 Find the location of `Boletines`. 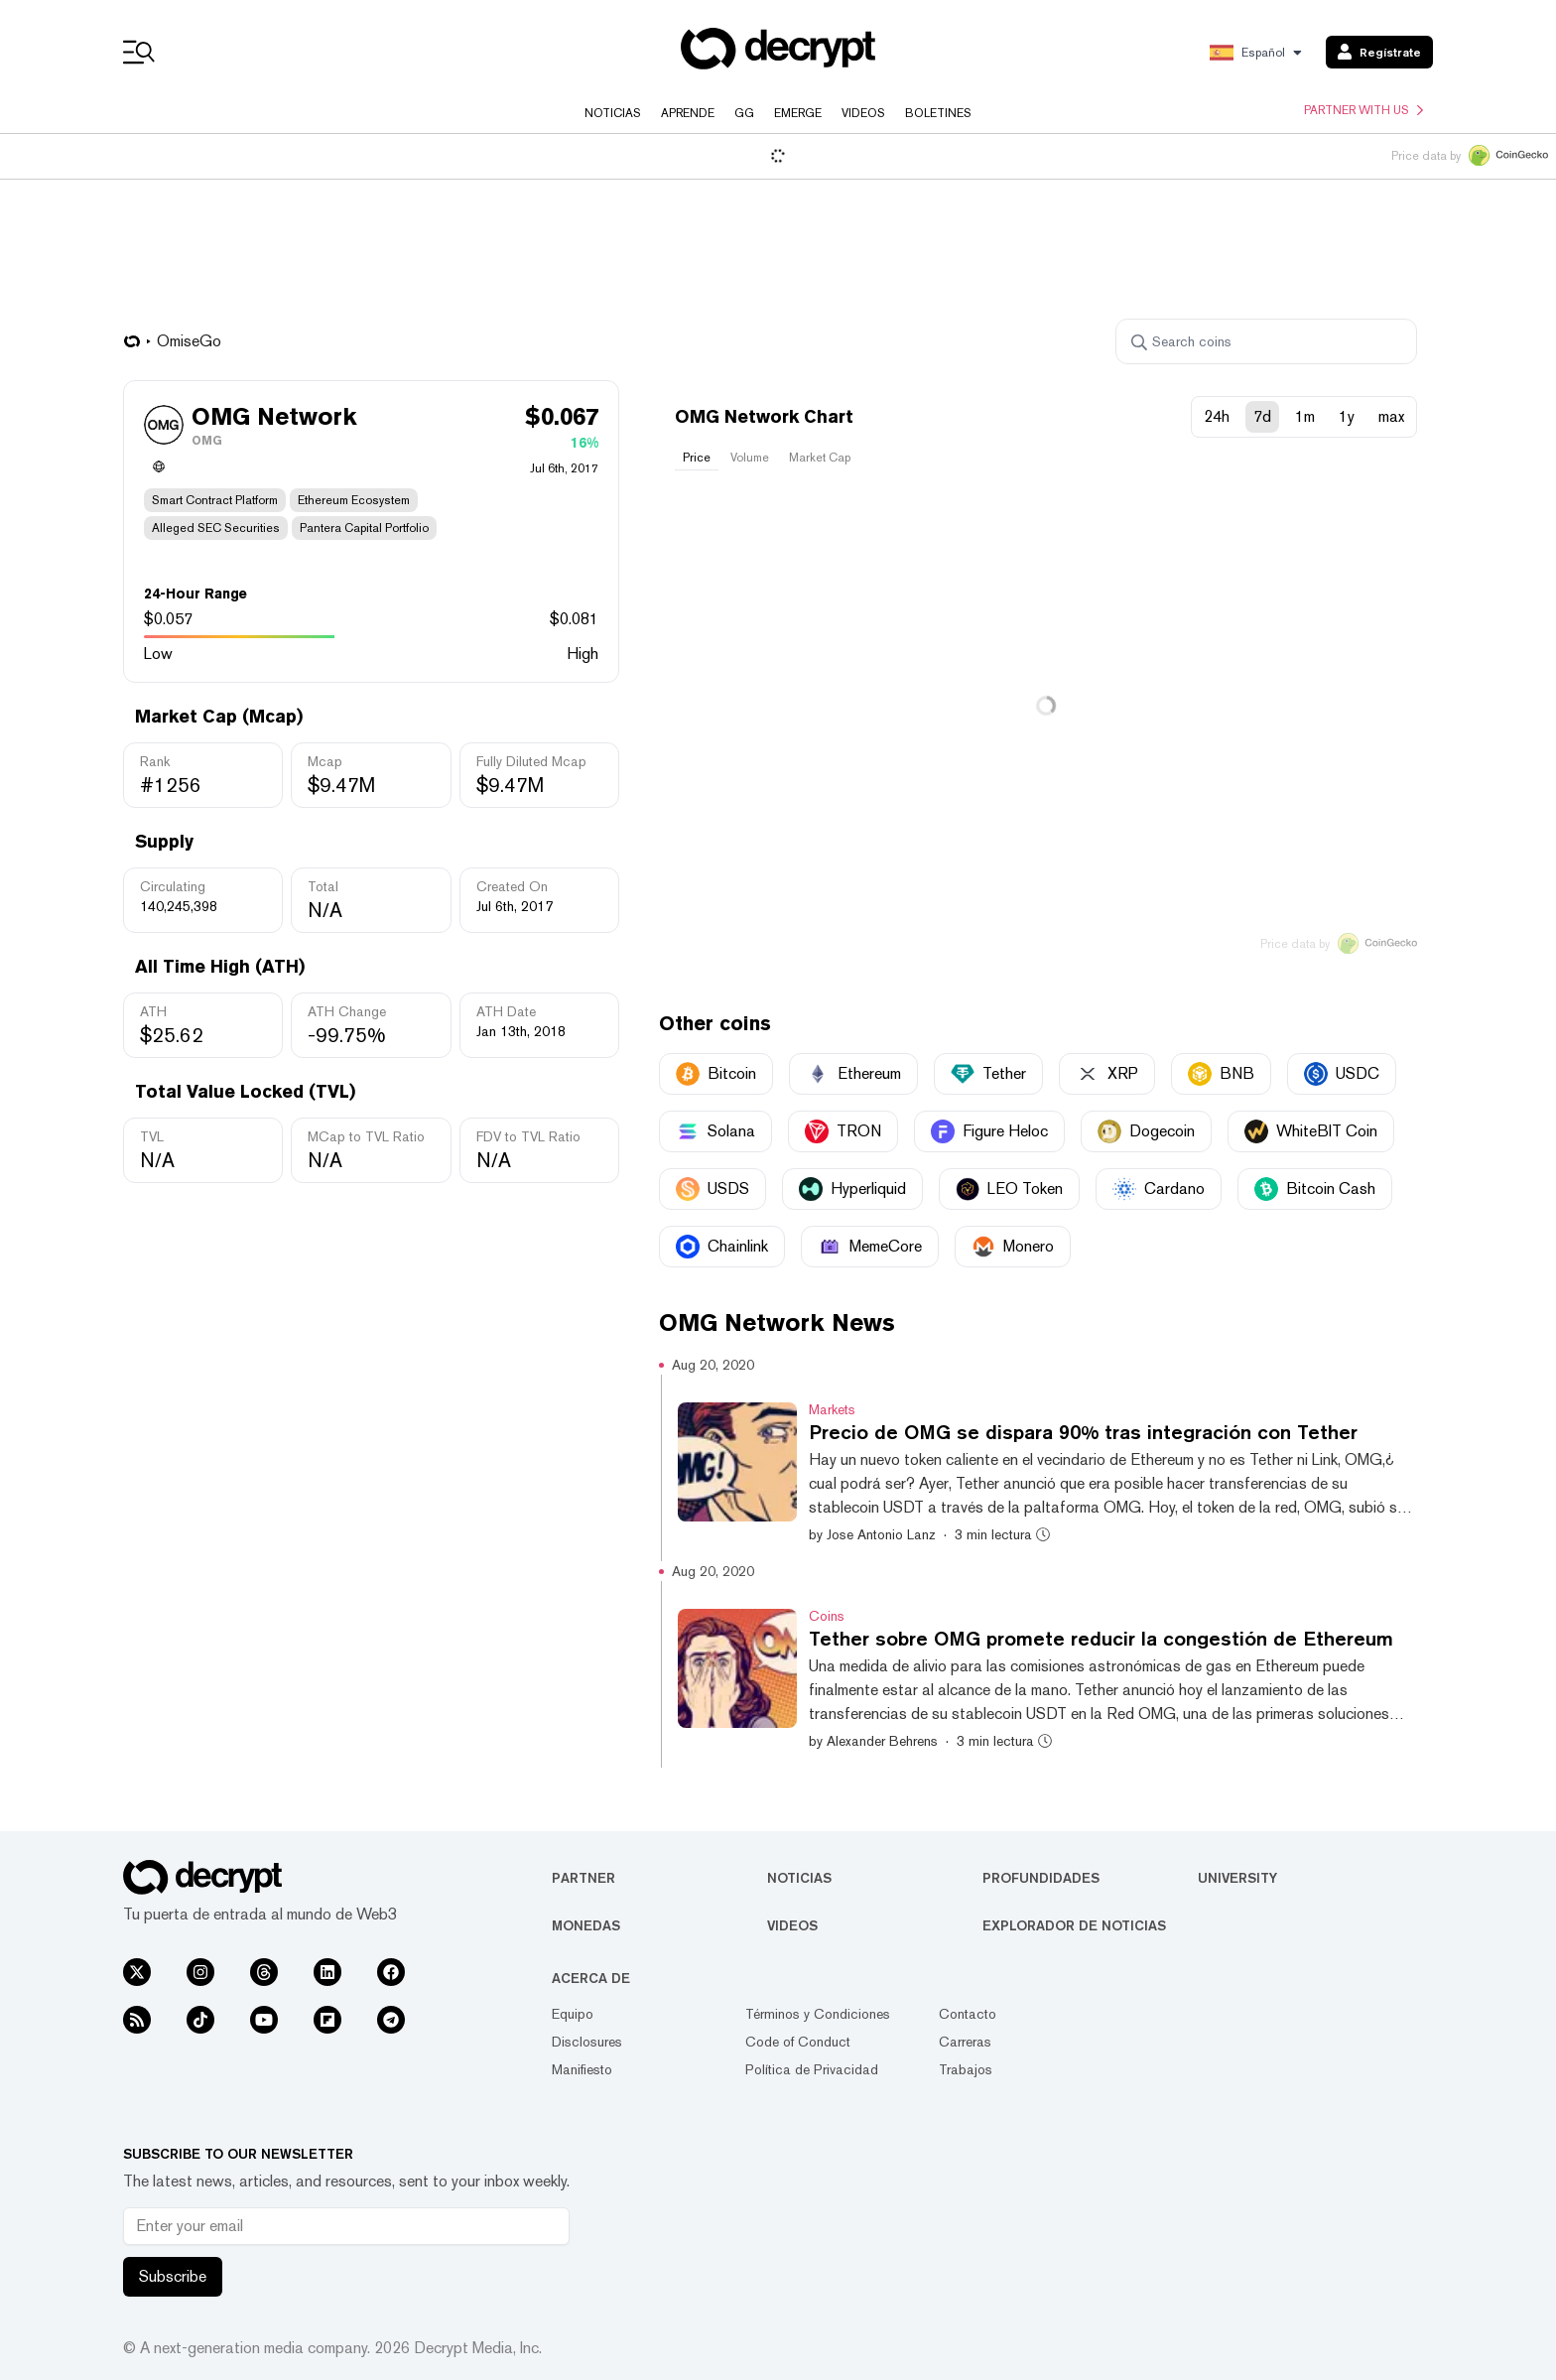

Boletines is located at coordinates (938, 113).